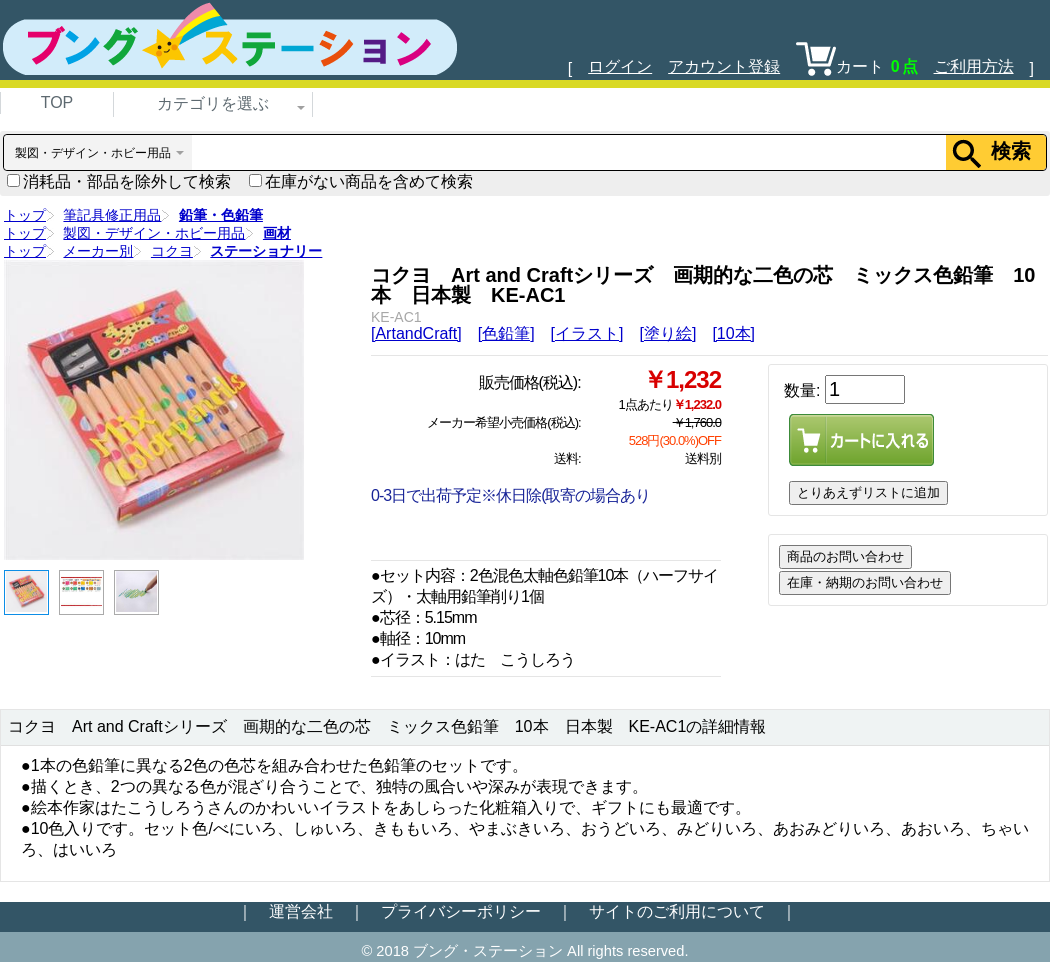  What do you see at coordinates (667, 333) in the screenshot?
I see `[塗り絵]` at bounding box center [667, 333].